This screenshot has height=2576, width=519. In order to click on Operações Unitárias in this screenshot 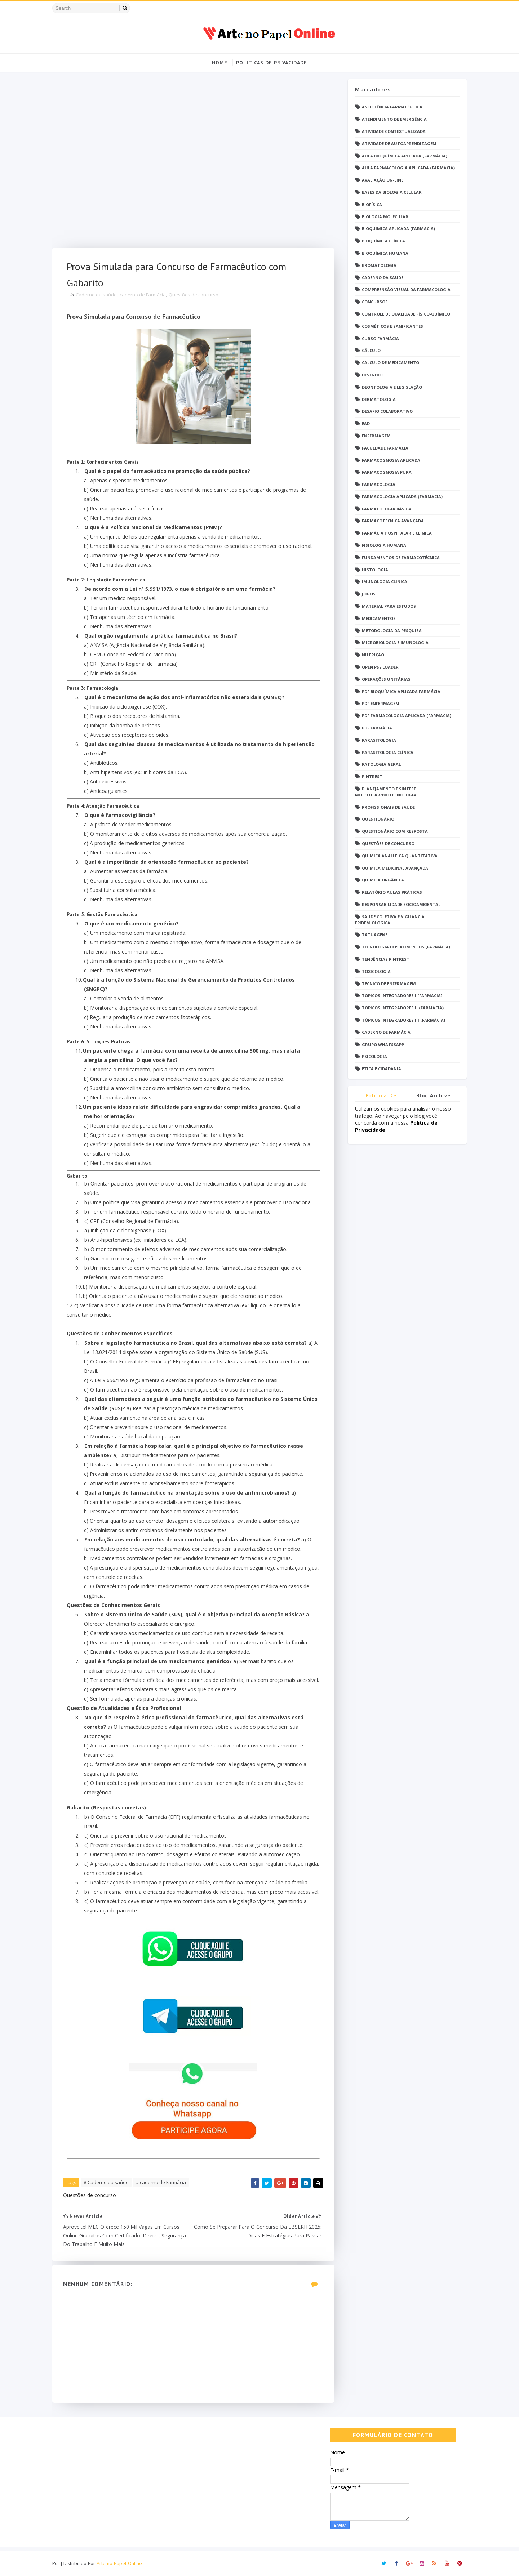, I will do `click(386, 679)`.